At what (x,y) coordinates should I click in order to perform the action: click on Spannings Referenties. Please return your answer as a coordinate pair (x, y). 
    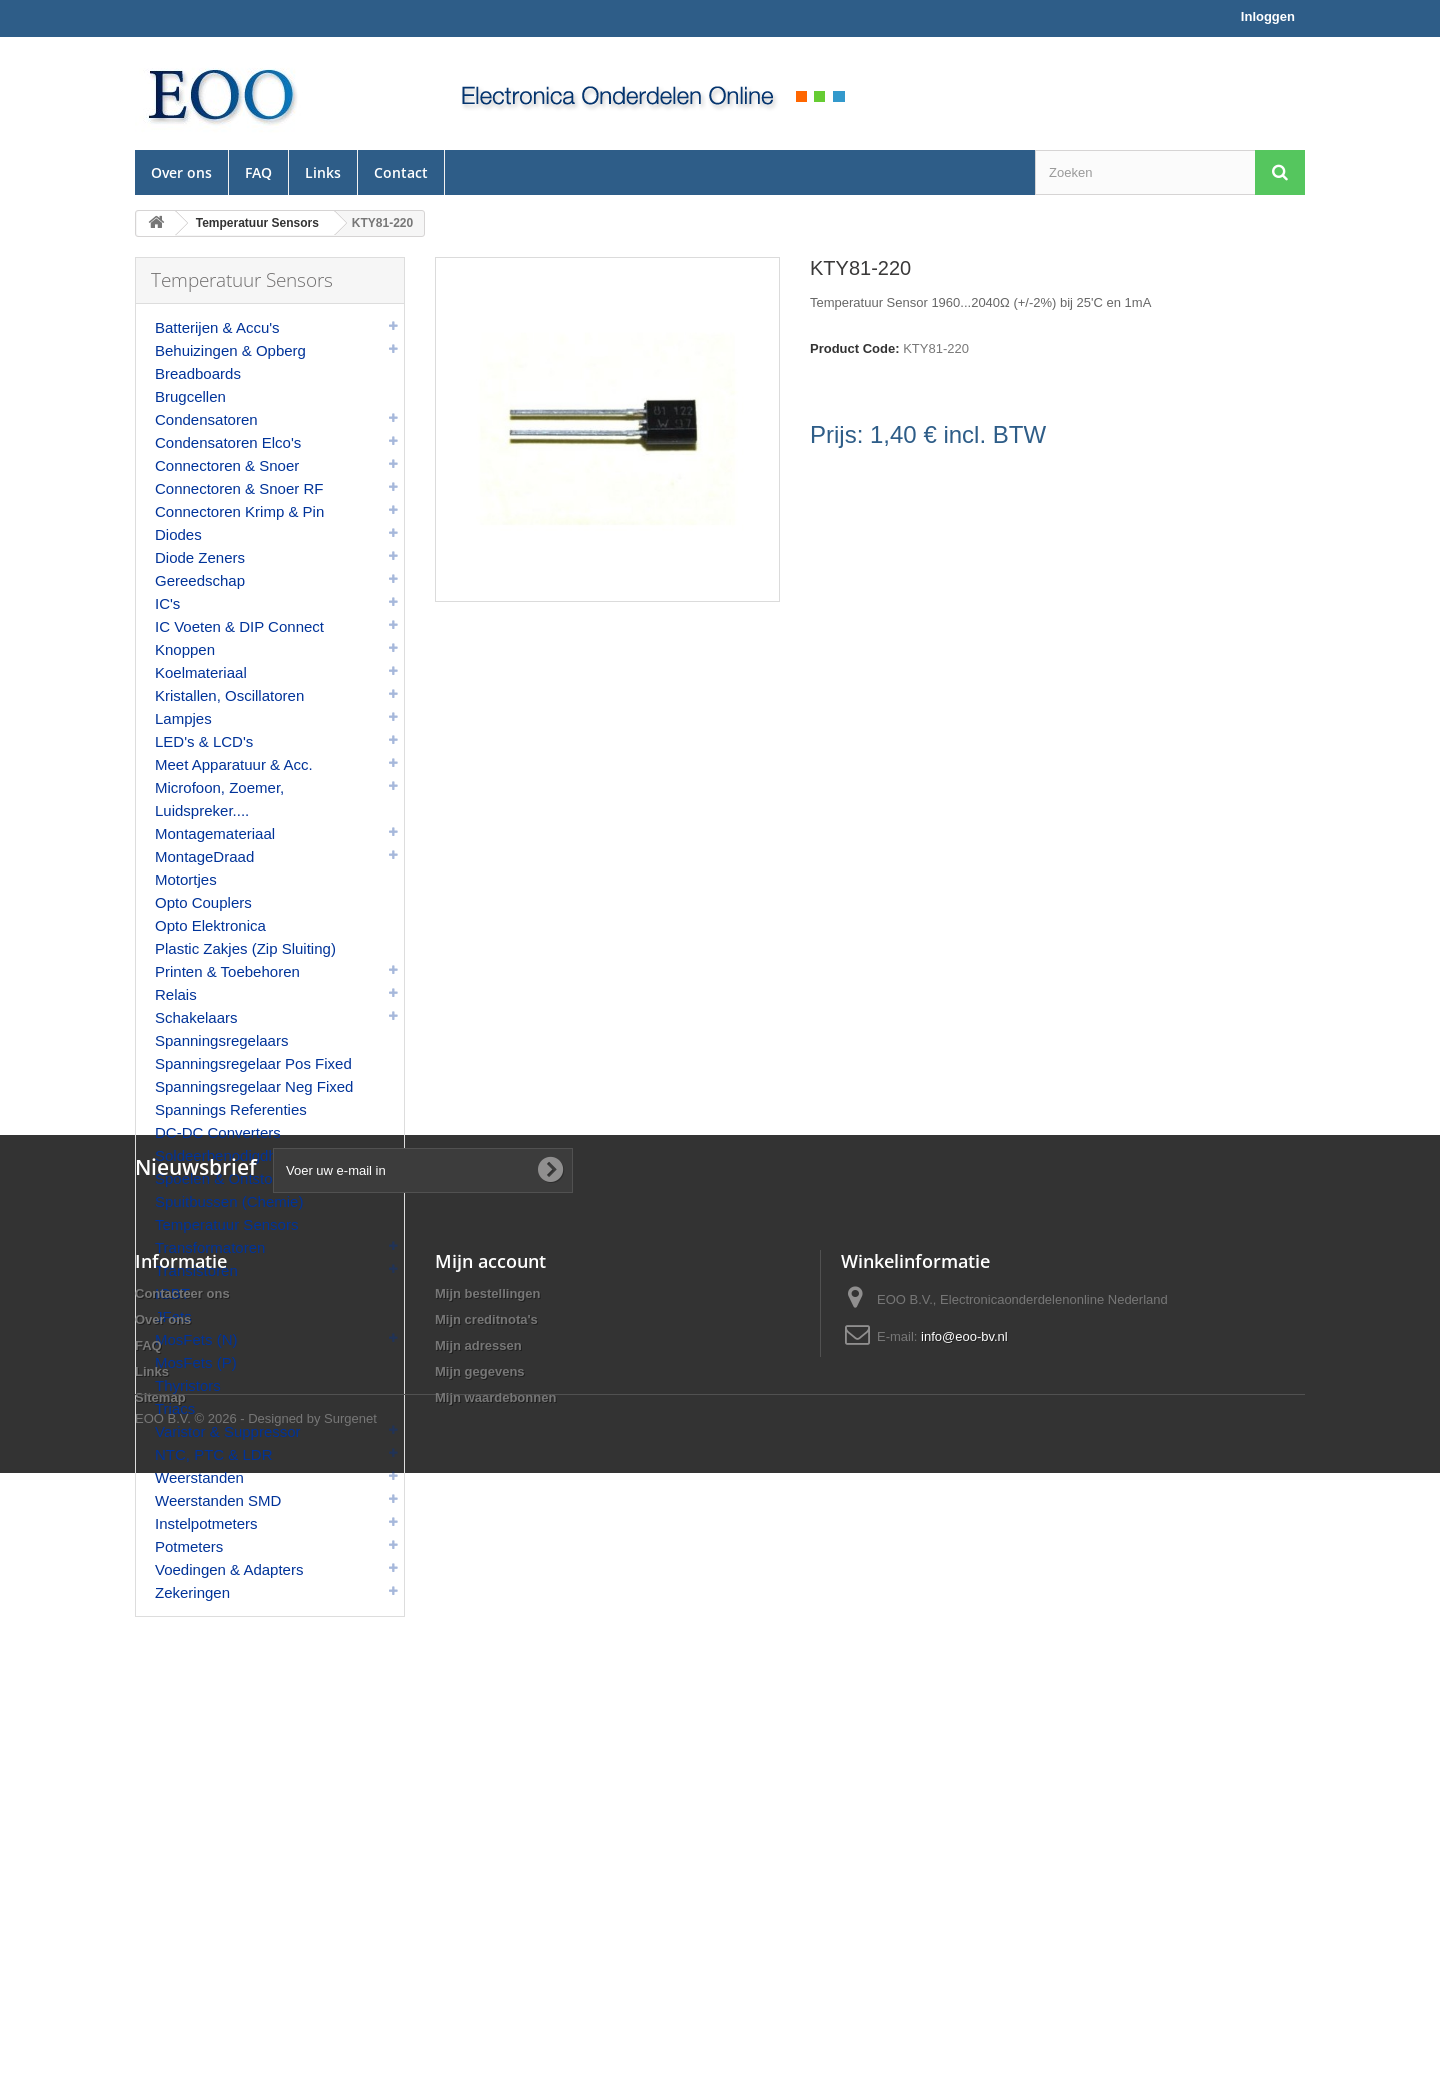
    Looking at the image, I should click on (231, 1109).